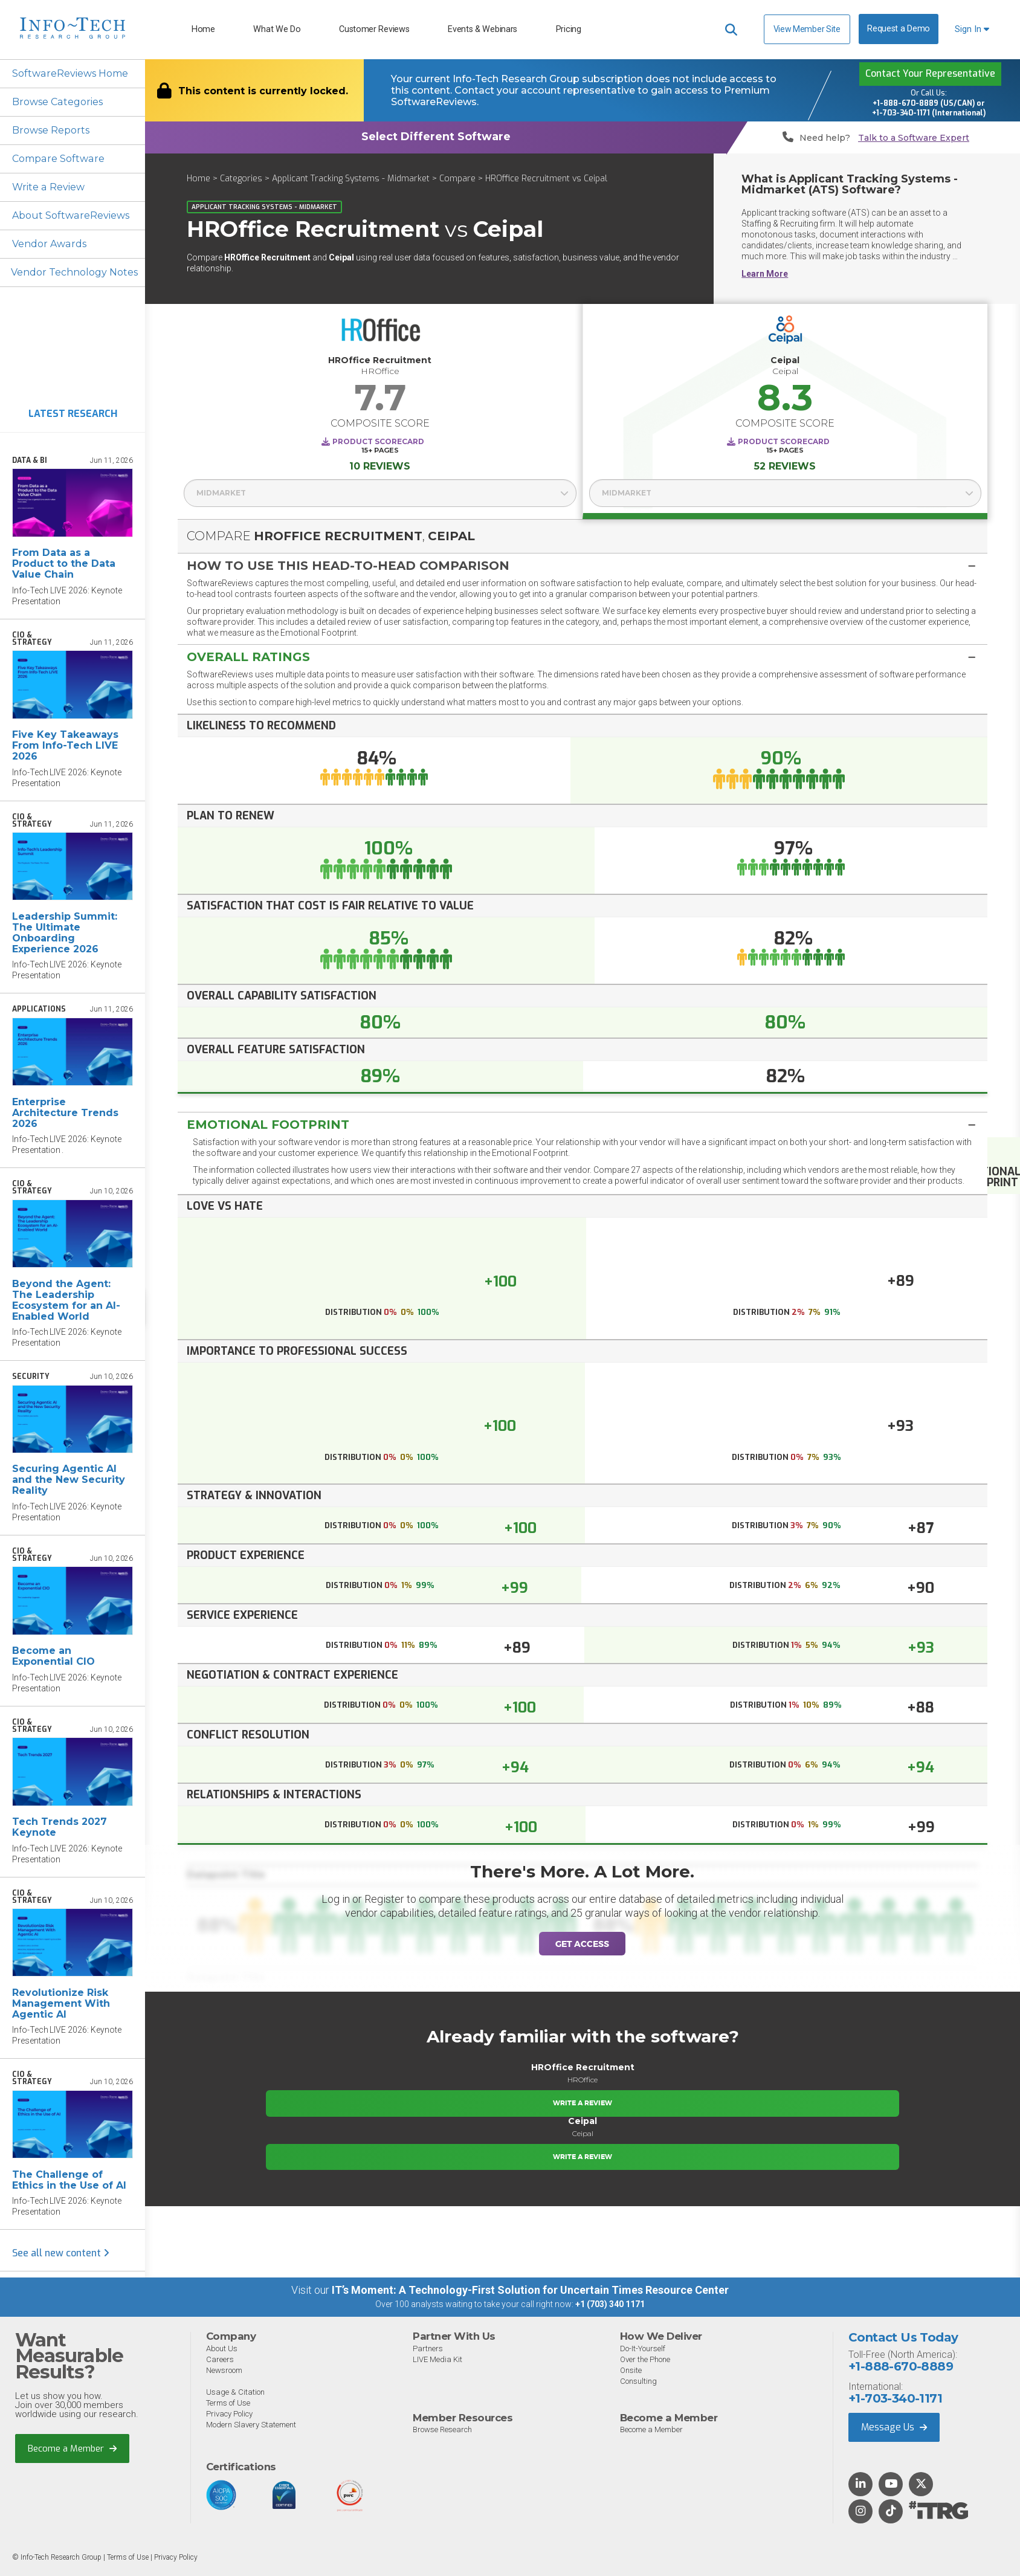  What do you see at coordinates (228, 2402) in the screenshot?
I see `Terms of Use` at bounding box center [228, 2402].